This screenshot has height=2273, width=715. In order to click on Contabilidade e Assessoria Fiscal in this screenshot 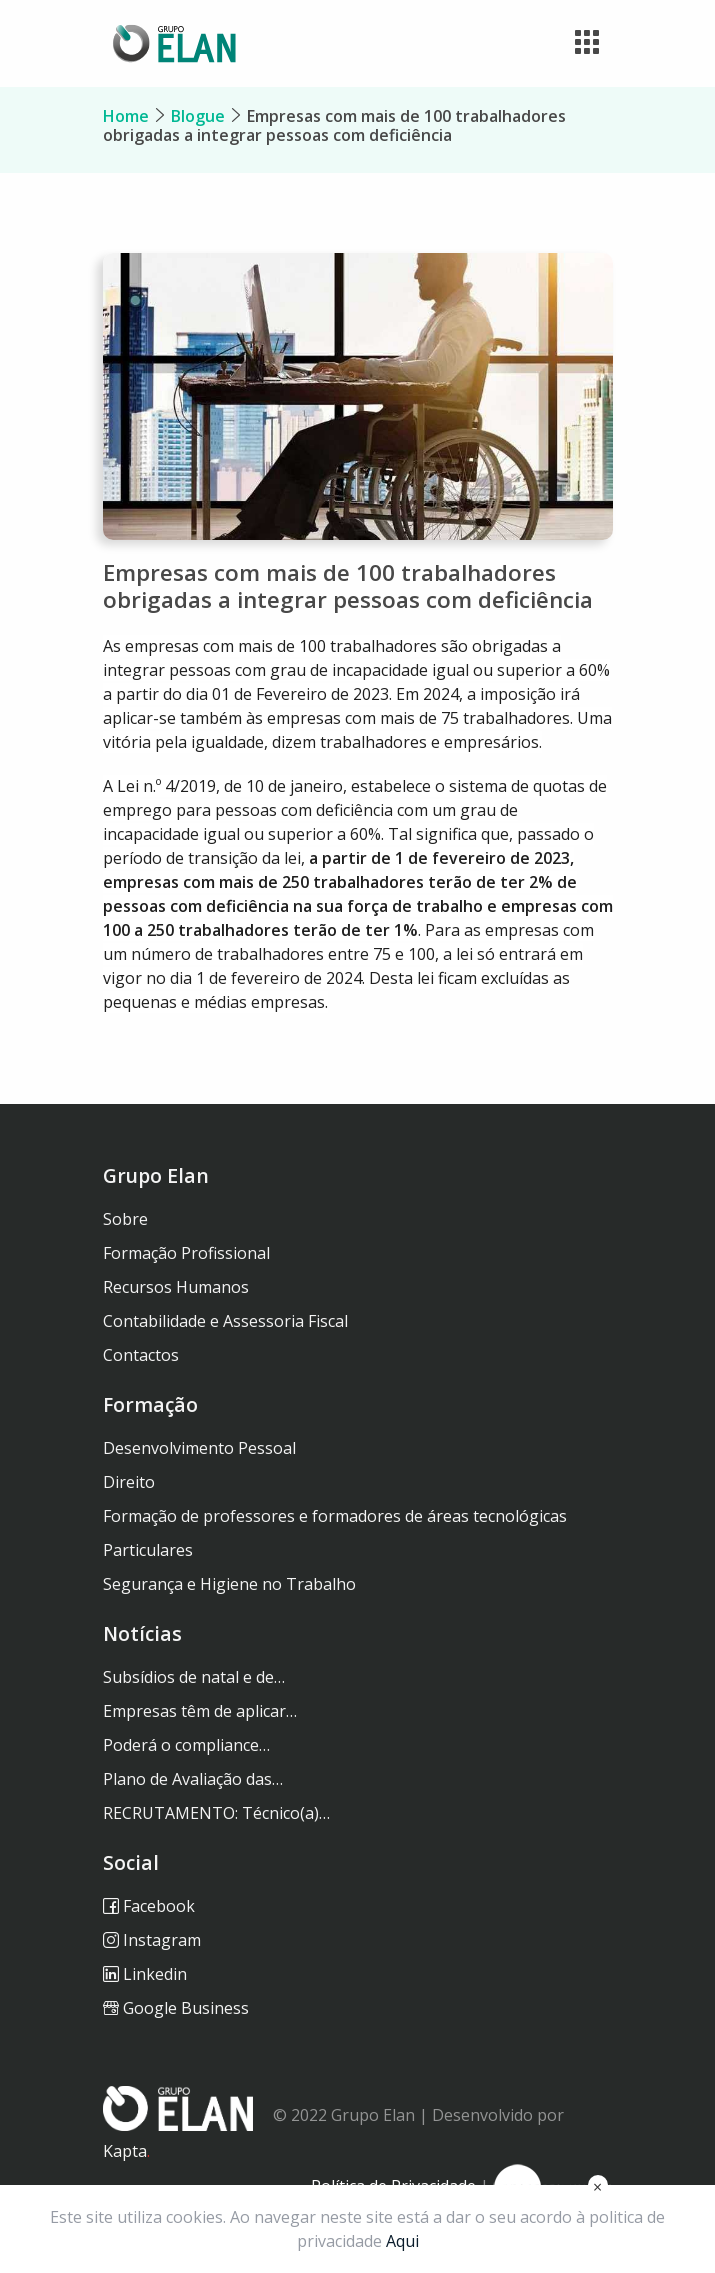, I will do `click(225, 1321)`.